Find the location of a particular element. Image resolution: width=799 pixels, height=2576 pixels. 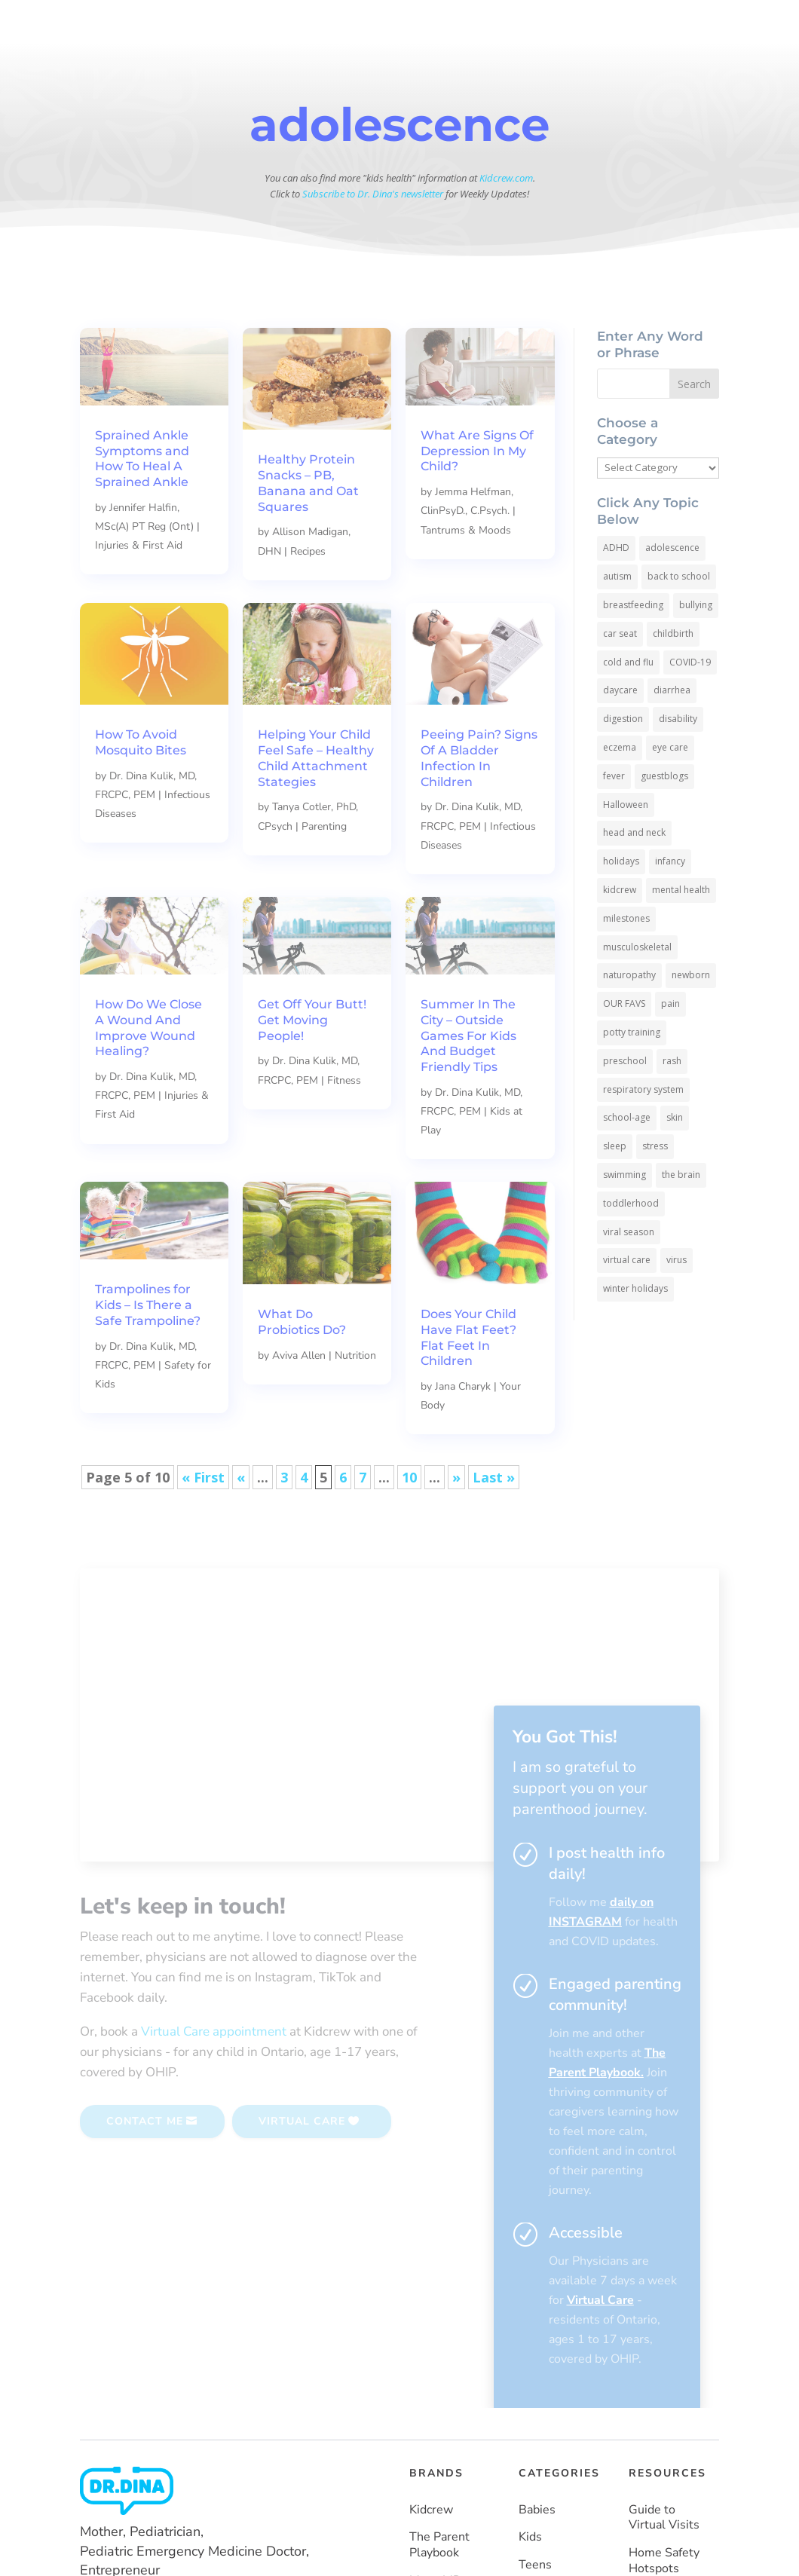

head and neck [head and neck (12 items)] is located at coordinates (634, 872).